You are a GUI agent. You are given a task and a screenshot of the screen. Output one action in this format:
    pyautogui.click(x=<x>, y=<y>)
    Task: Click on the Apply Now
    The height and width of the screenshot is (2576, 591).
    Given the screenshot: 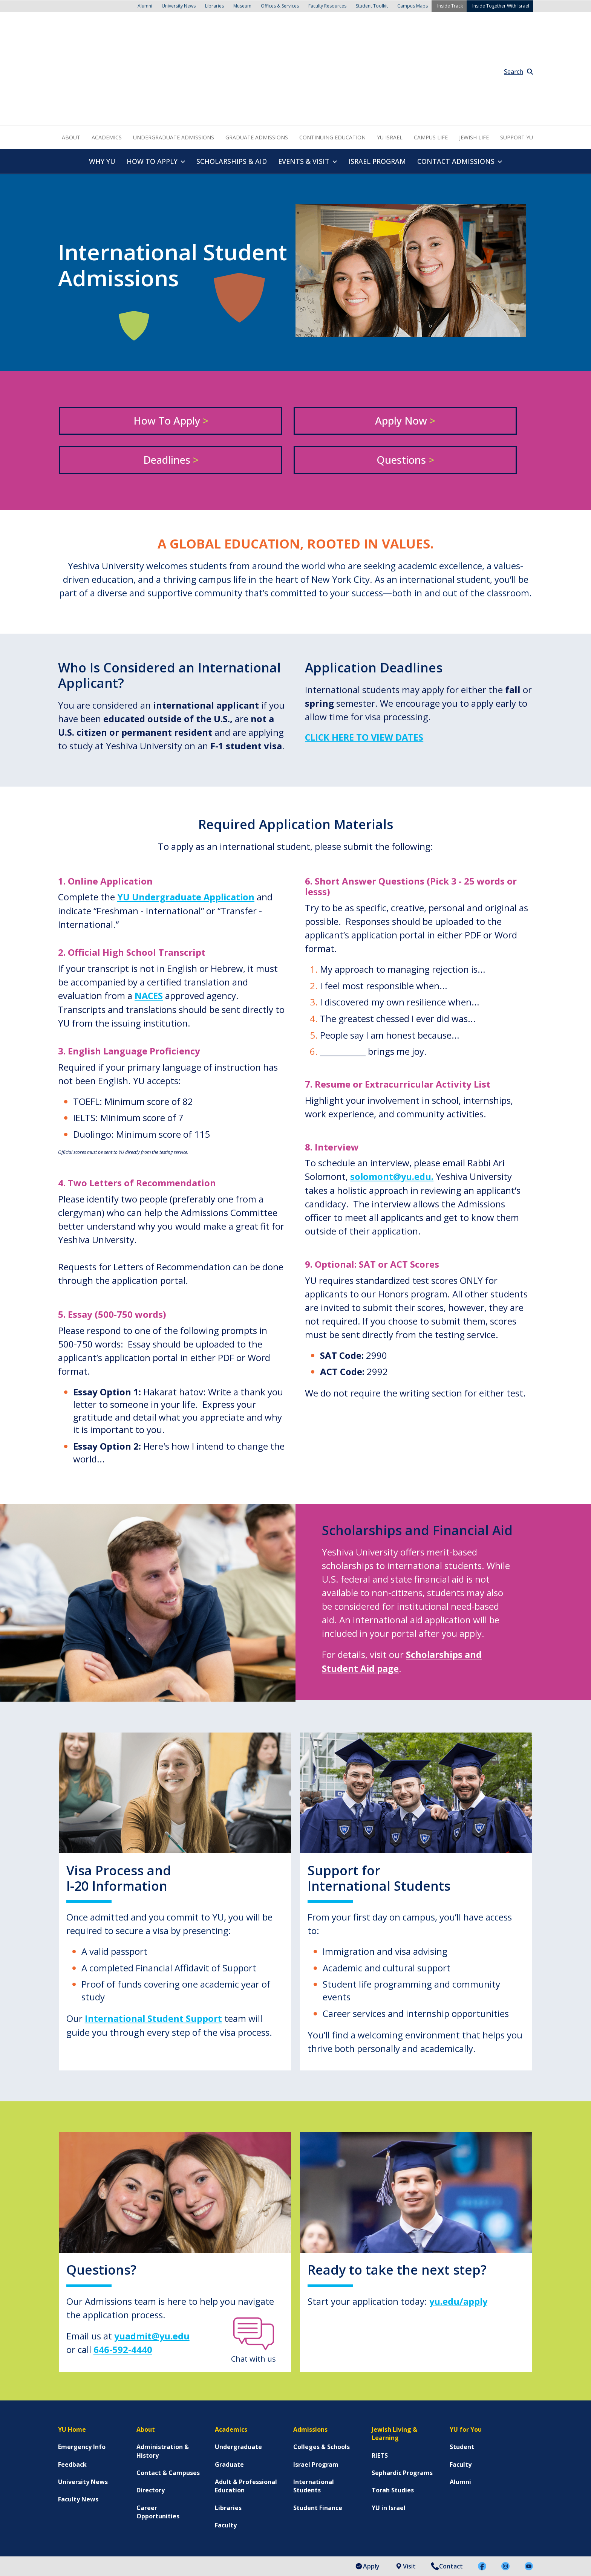 What is the action you would take?
    pyautogui.click(x=405, y=337)
    